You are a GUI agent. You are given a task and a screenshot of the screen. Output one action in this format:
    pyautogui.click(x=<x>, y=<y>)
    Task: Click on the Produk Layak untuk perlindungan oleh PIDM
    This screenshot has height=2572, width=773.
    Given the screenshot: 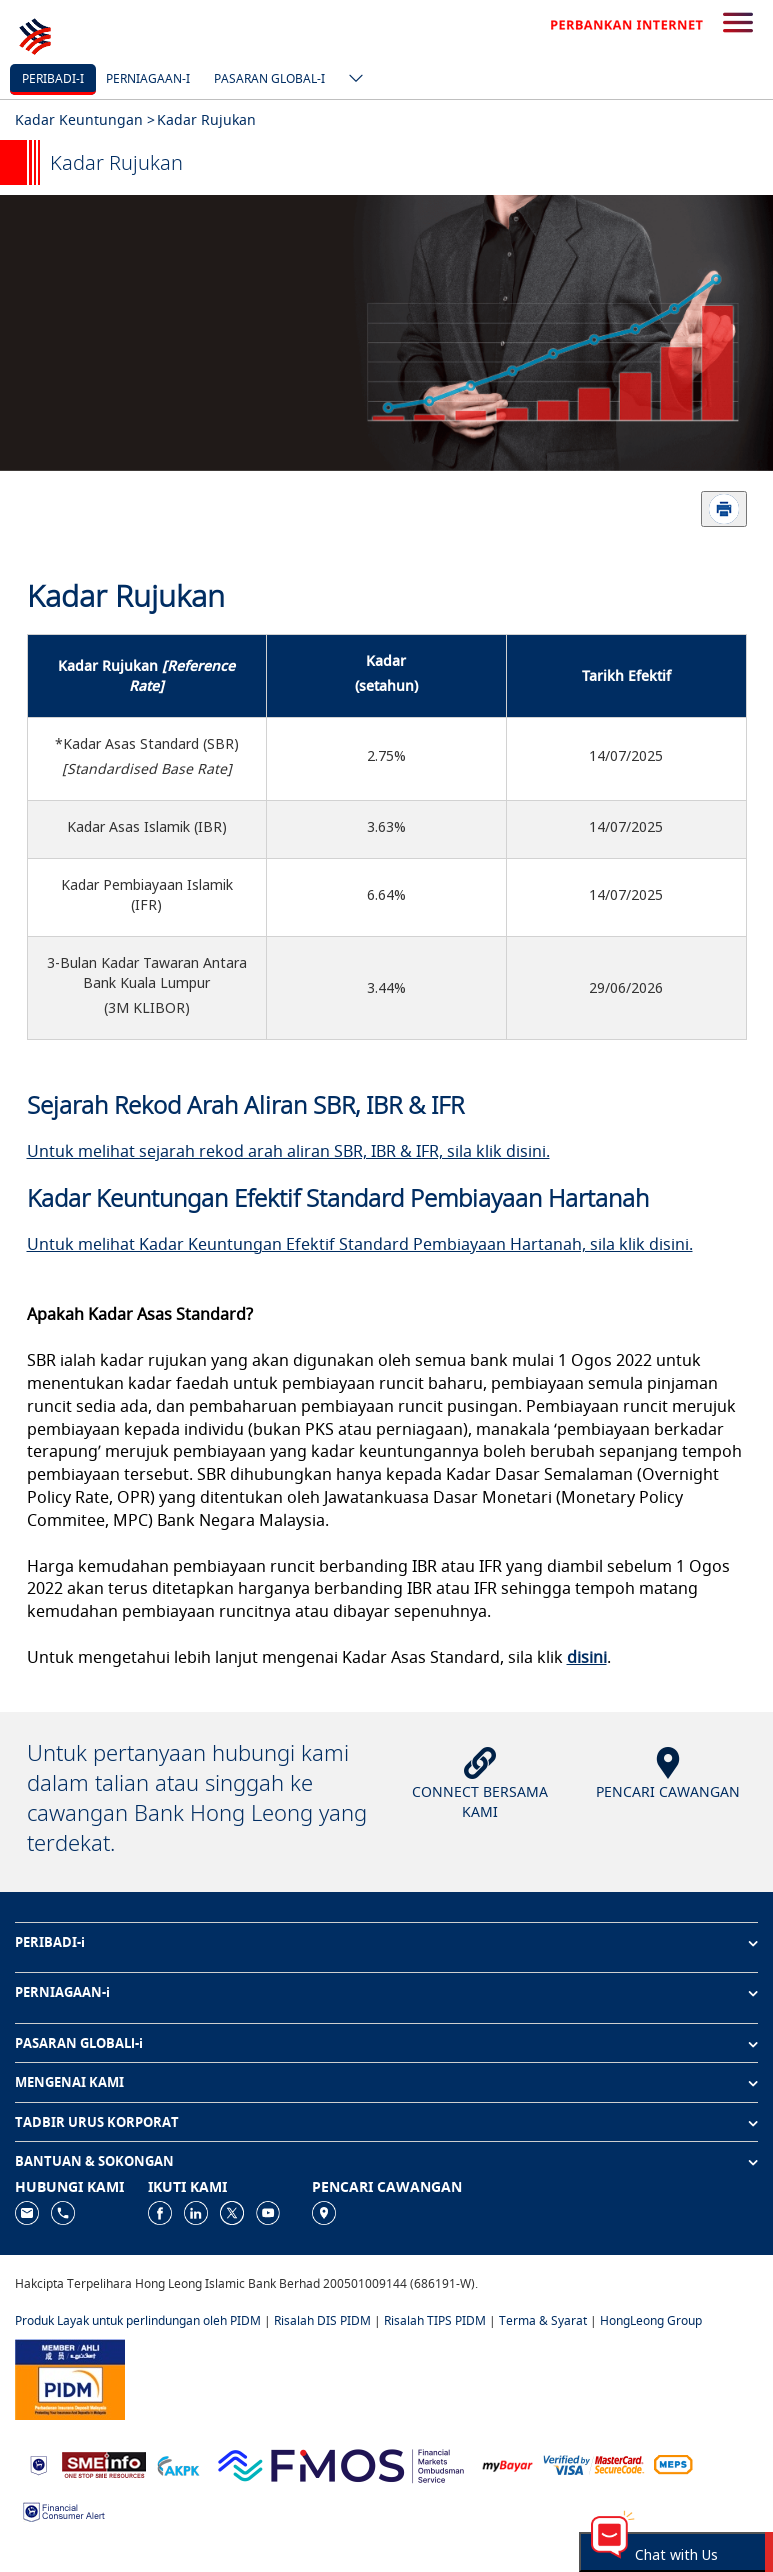 What is the action you would take?
    pyautogui.click(x=138, y=2320)
    